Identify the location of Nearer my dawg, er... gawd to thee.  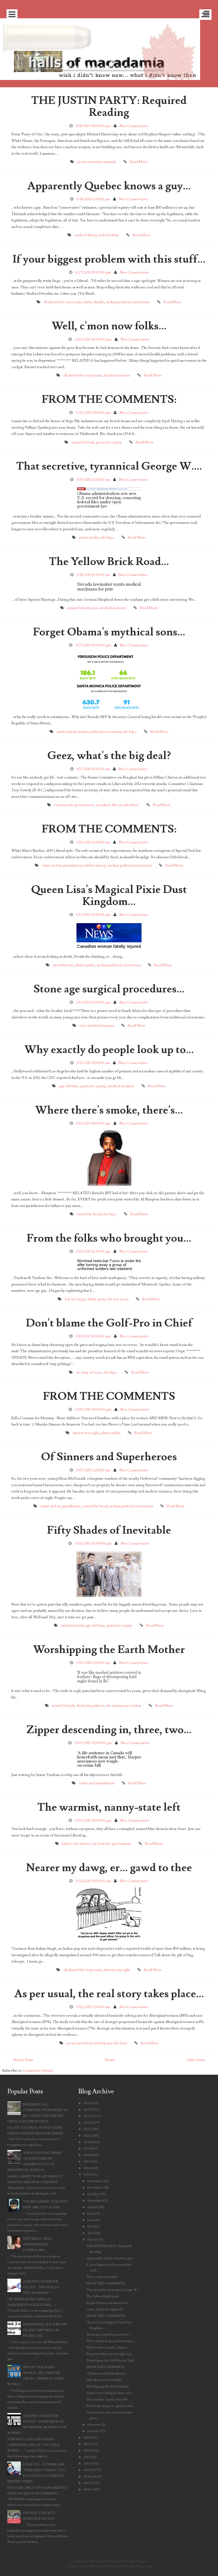
(109, 1868).